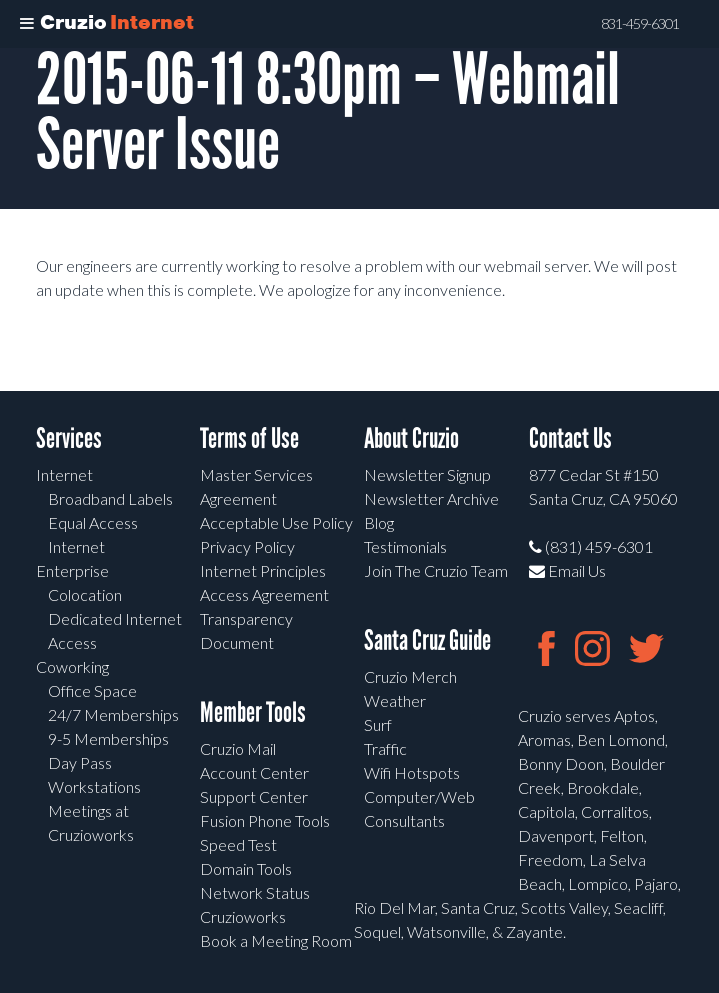 This screenshot has width=719, height=993. I want to click on 9-5 Memberships, so click(108, 738).